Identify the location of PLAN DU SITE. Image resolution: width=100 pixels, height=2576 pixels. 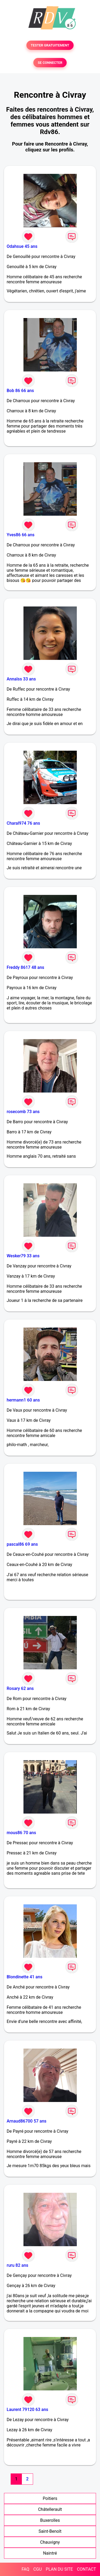
(59, 2569).